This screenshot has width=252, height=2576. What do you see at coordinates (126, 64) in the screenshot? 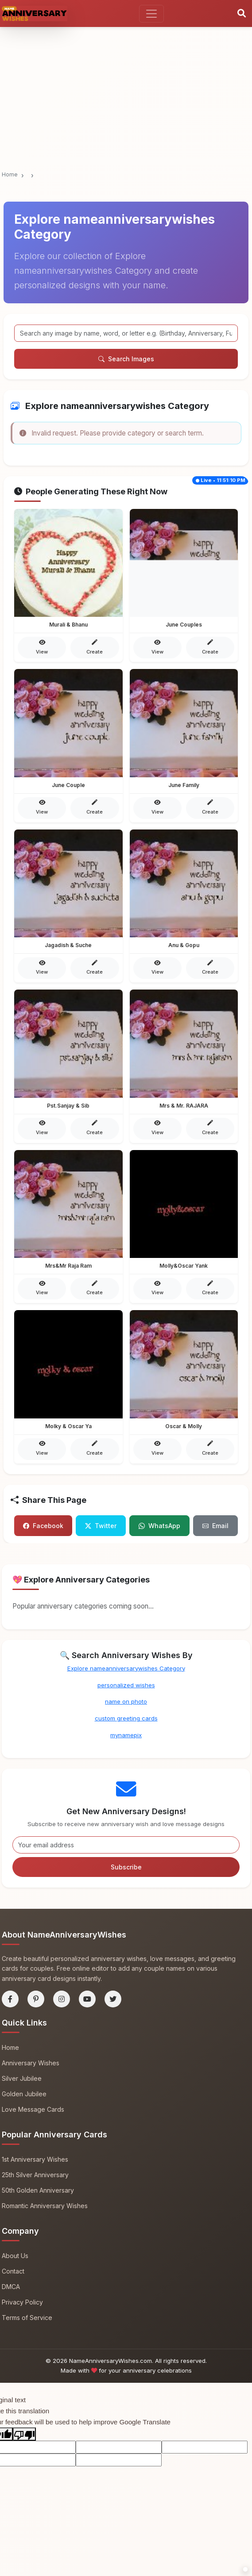
I see `[Advertisement]` at bounding box center [126, 64].